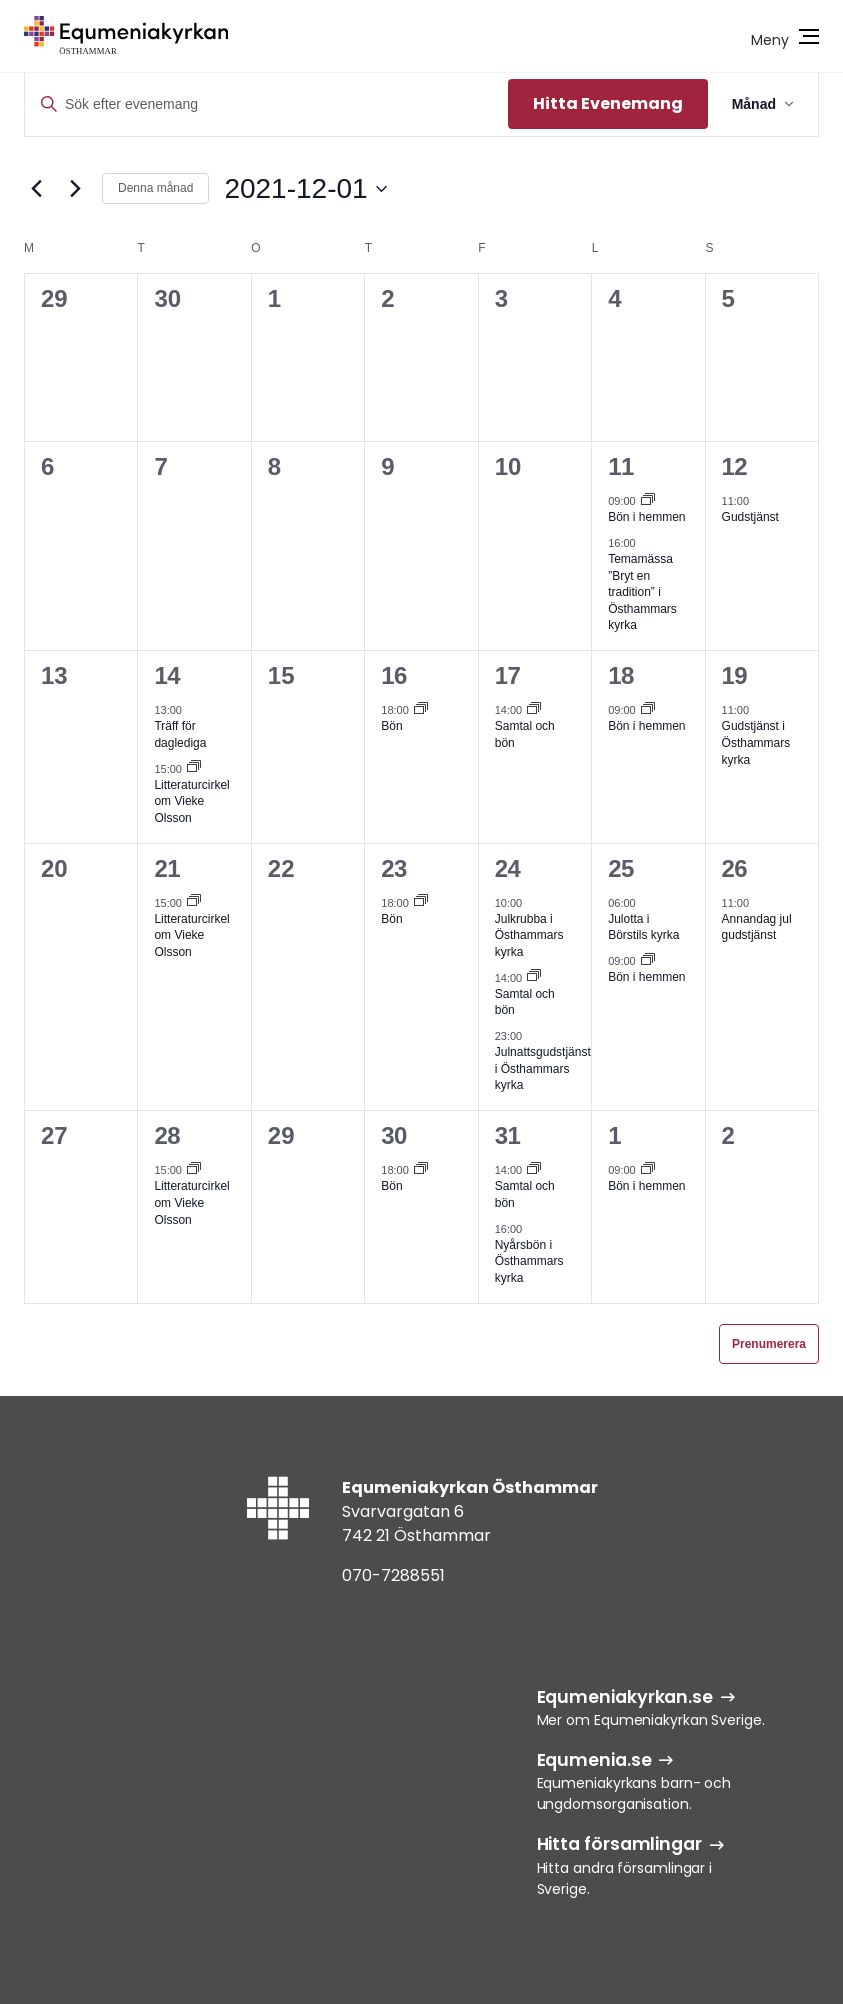  What do you see at coordinates (769, 1344) in the screenshot?
I see `Prenumerera` at bounding box center [769, 1344].